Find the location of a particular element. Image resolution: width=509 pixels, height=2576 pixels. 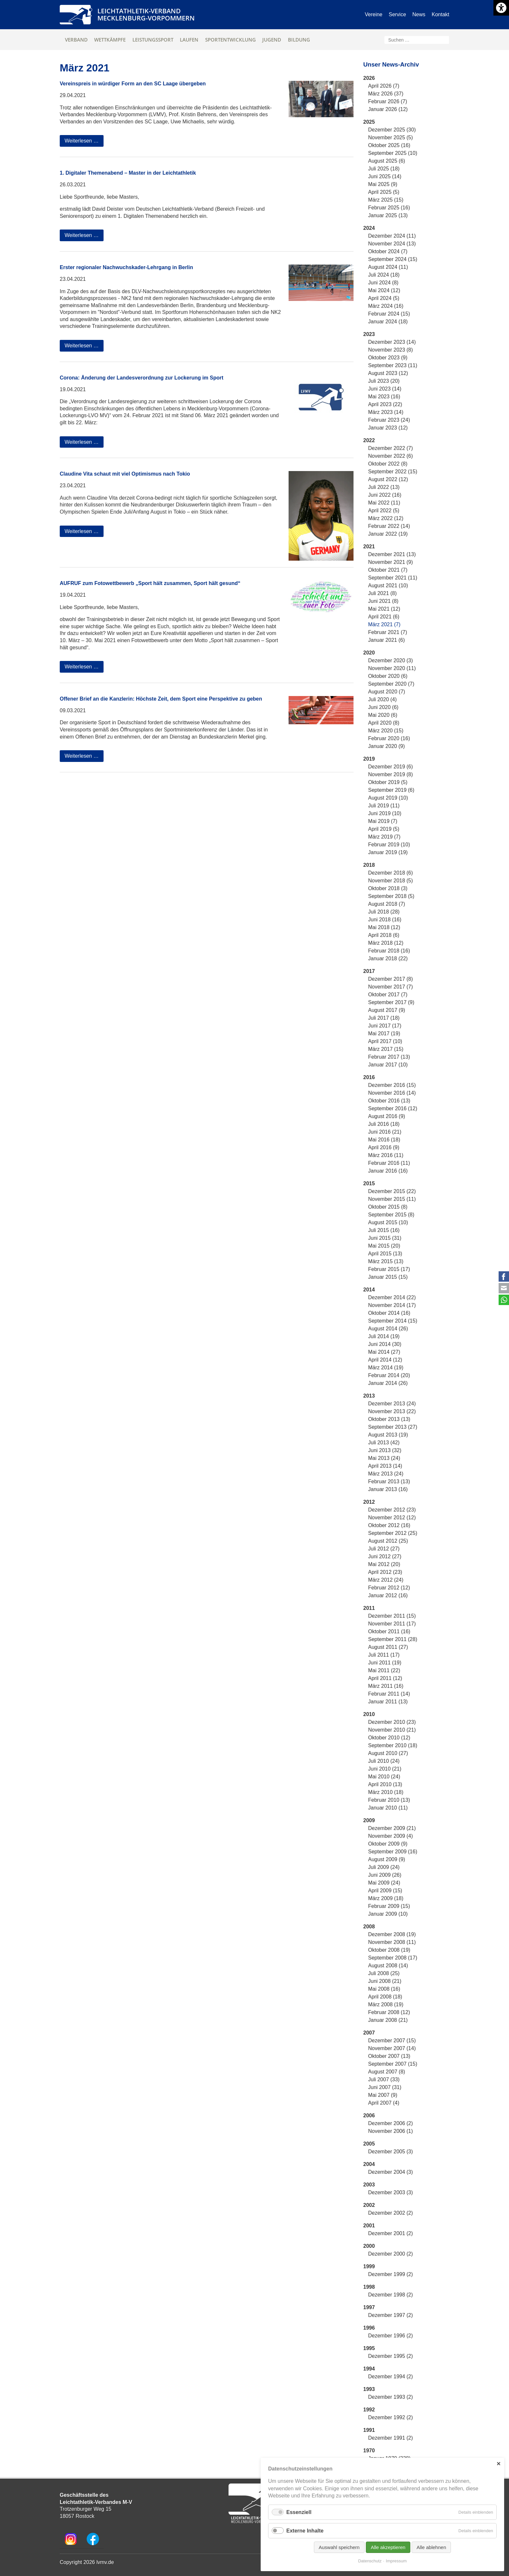

Oktober 2014 (16) is located at coordinates (389, 1313).